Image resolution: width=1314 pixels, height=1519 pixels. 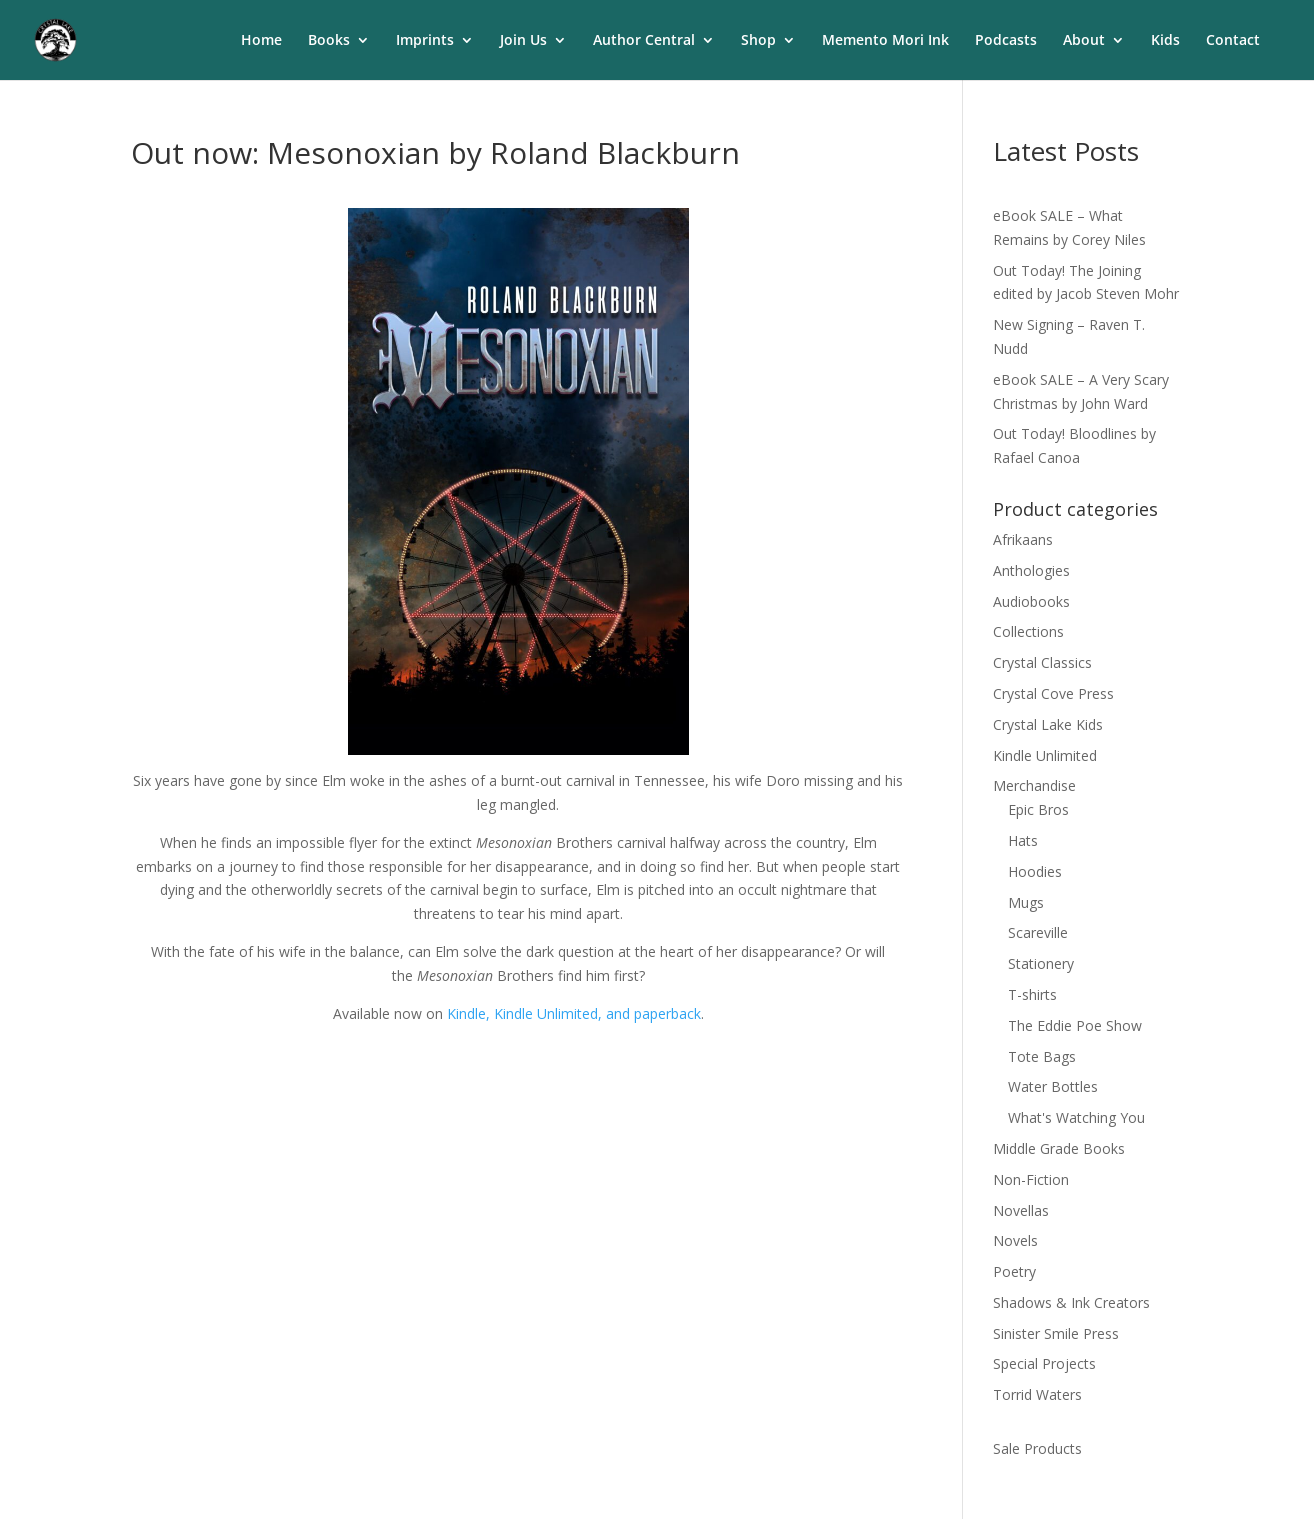 I want to click on Non-Fiction, so click(x=1031, y=1179).